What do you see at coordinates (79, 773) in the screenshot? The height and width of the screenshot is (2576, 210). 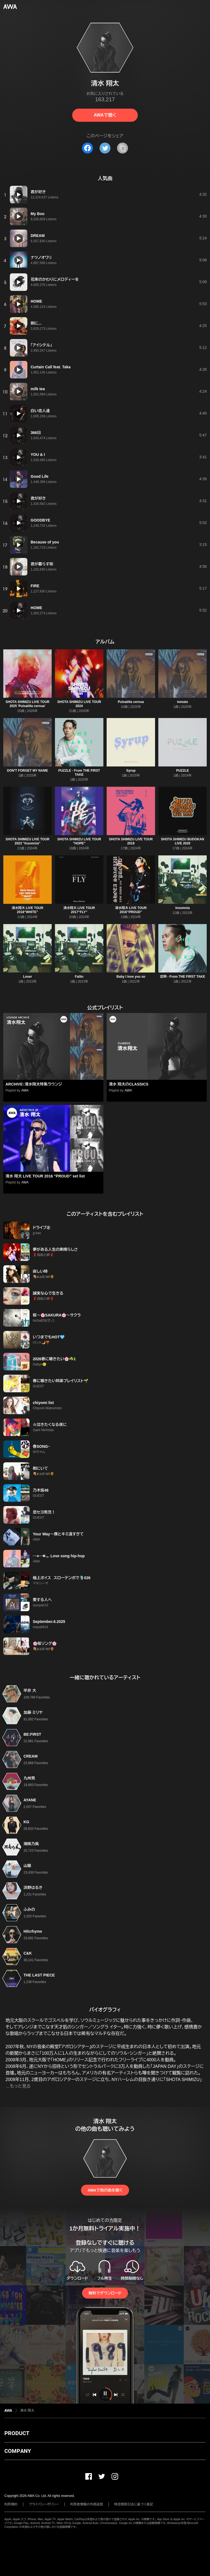 I see `PUZZLE - From THE FIRST TAKE` at bounding box center [79, 773].